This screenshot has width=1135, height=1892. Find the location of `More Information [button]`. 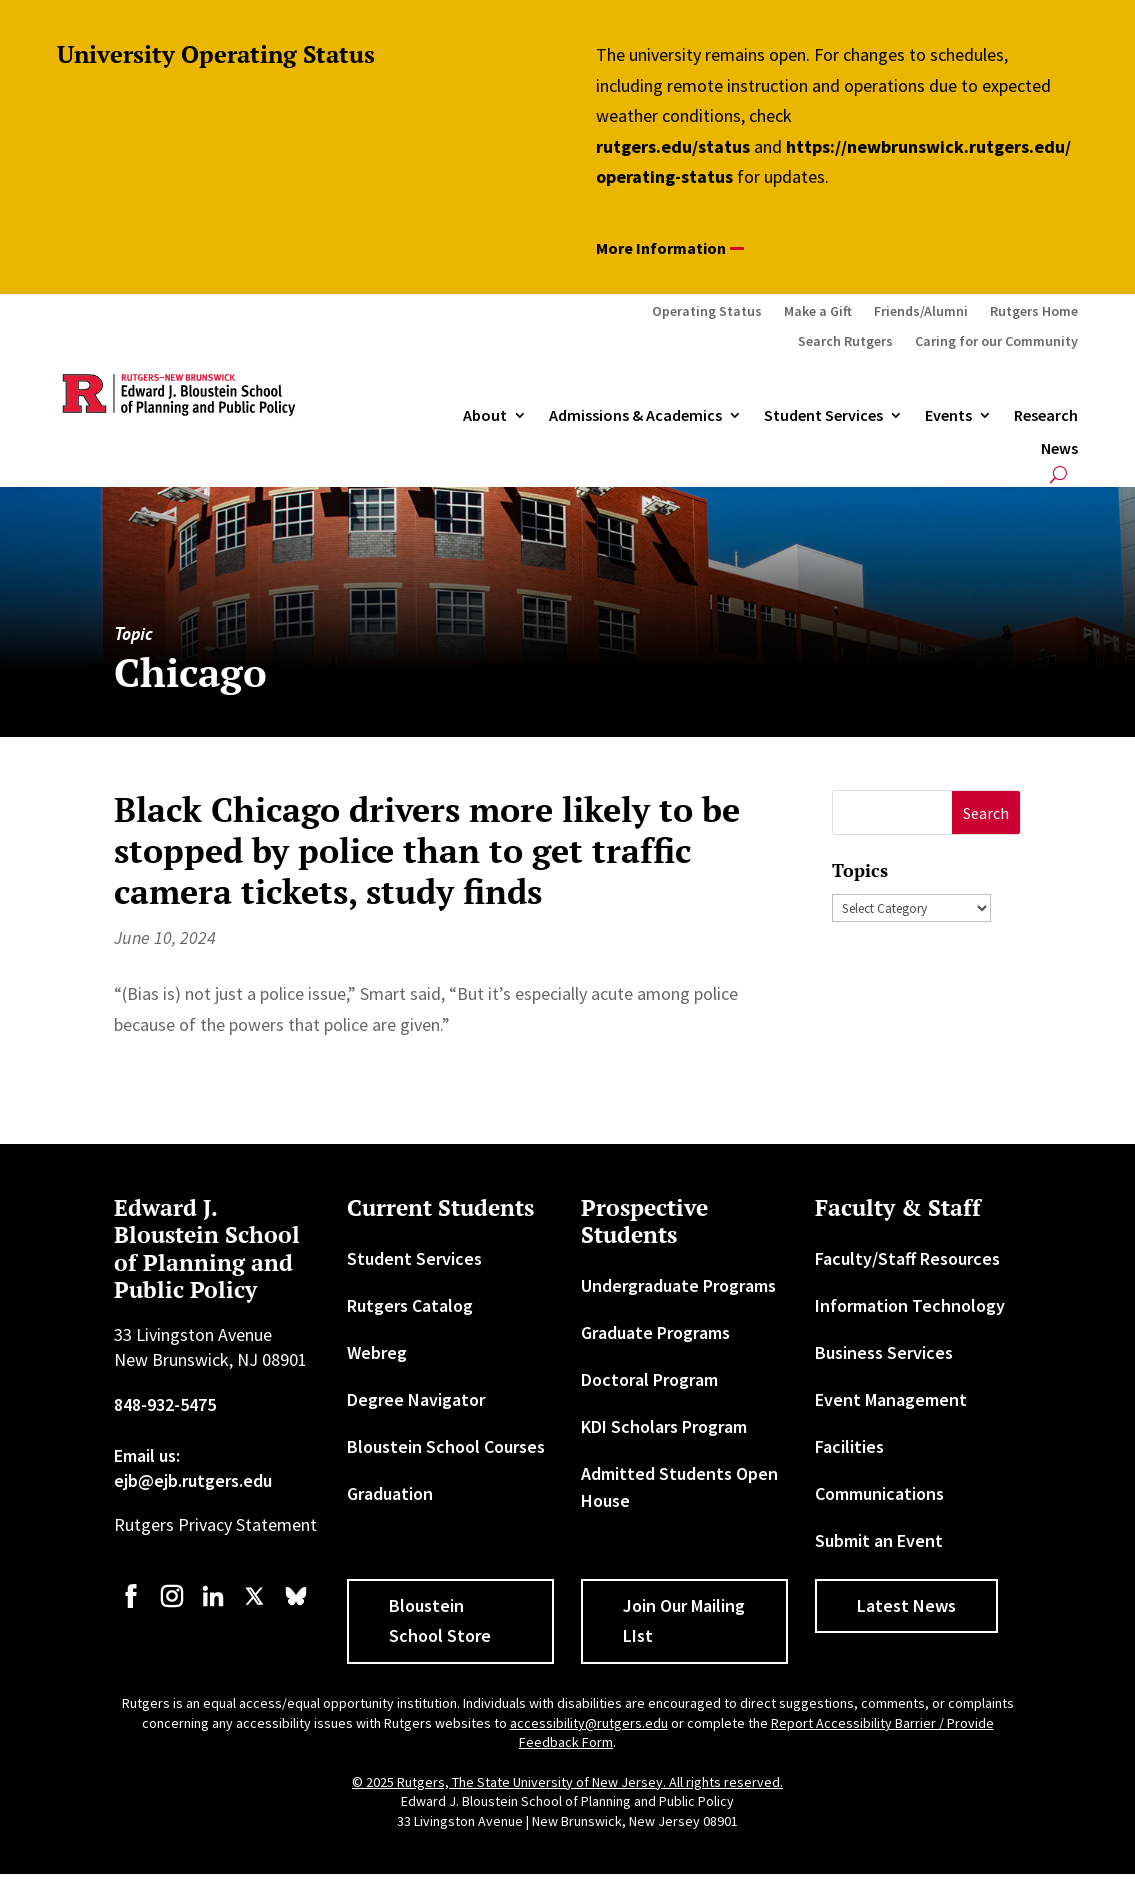

More Information [button] is located at coordinates (661, 248).